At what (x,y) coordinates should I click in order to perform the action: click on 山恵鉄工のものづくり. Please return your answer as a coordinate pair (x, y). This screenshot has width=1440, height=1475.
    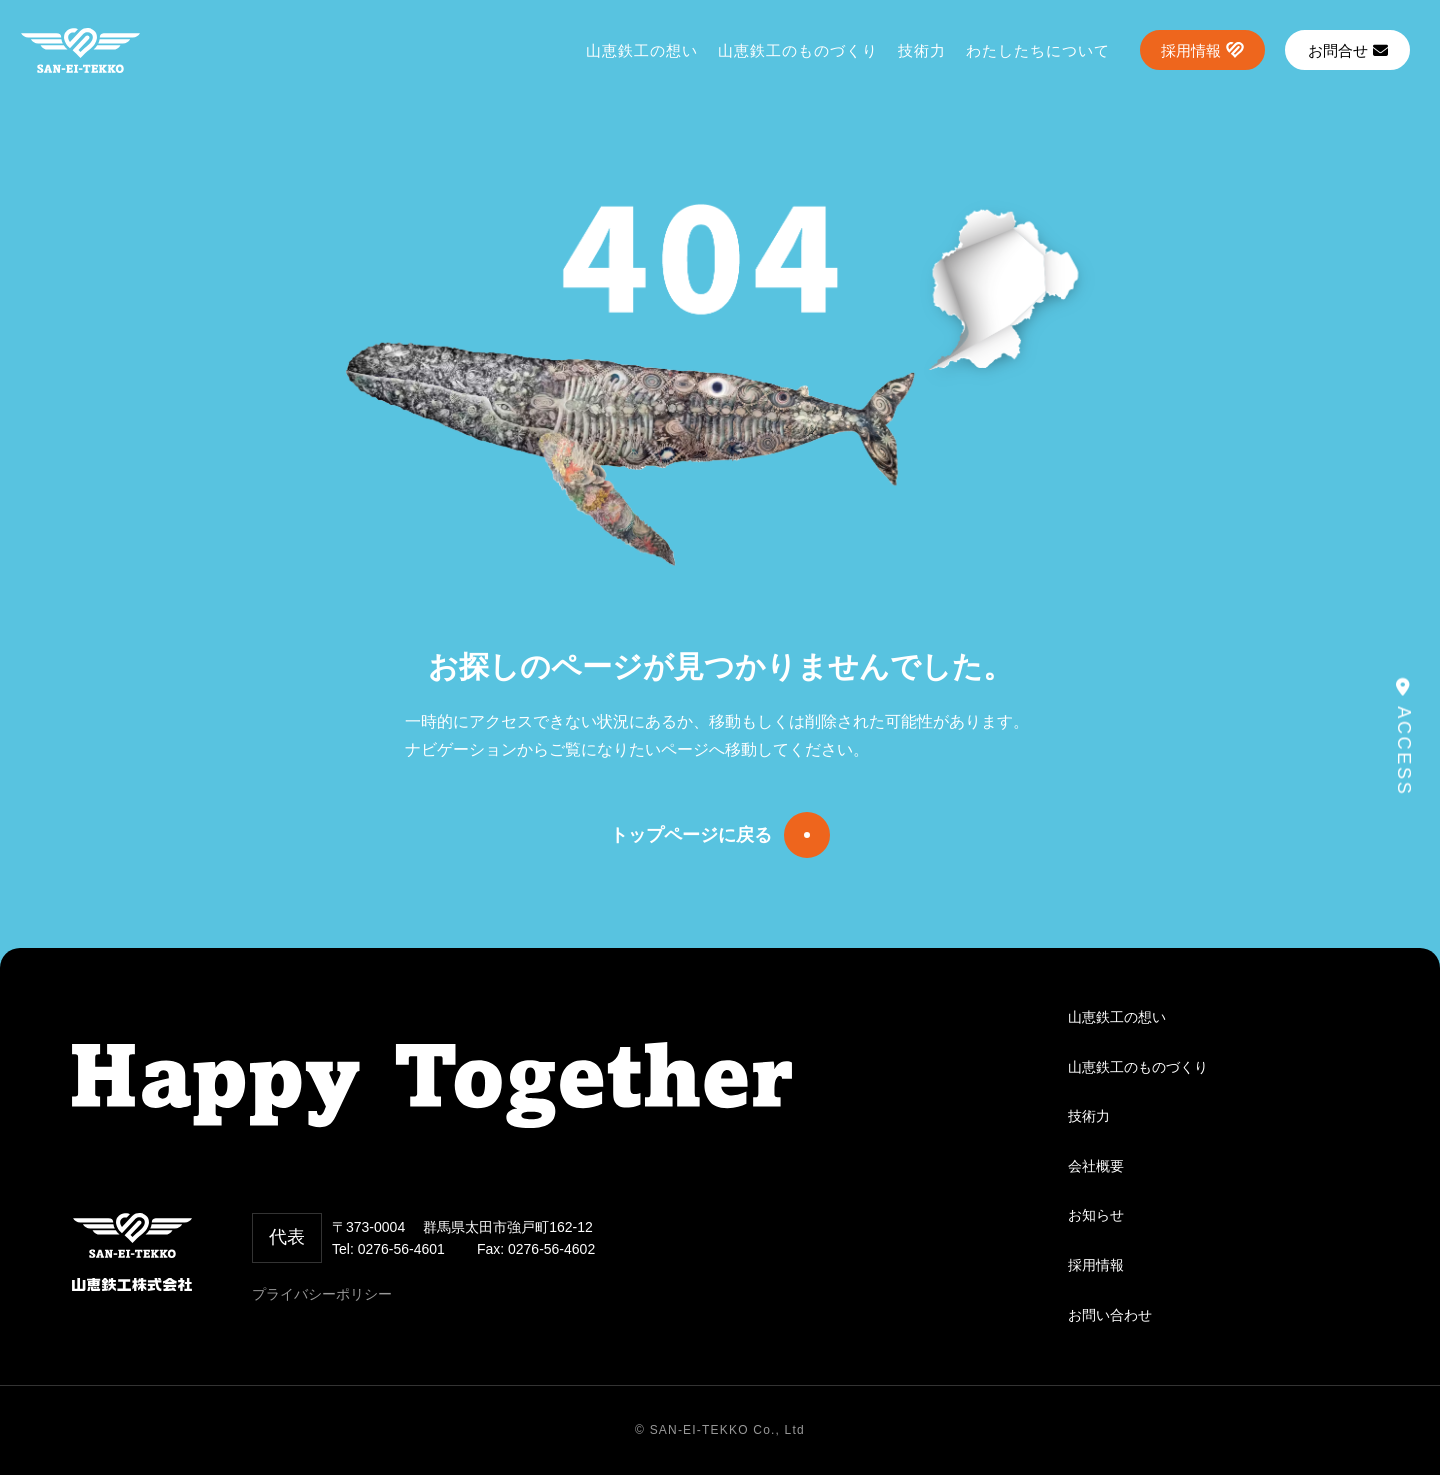
    Looking at the image, I should click on (798, 50).